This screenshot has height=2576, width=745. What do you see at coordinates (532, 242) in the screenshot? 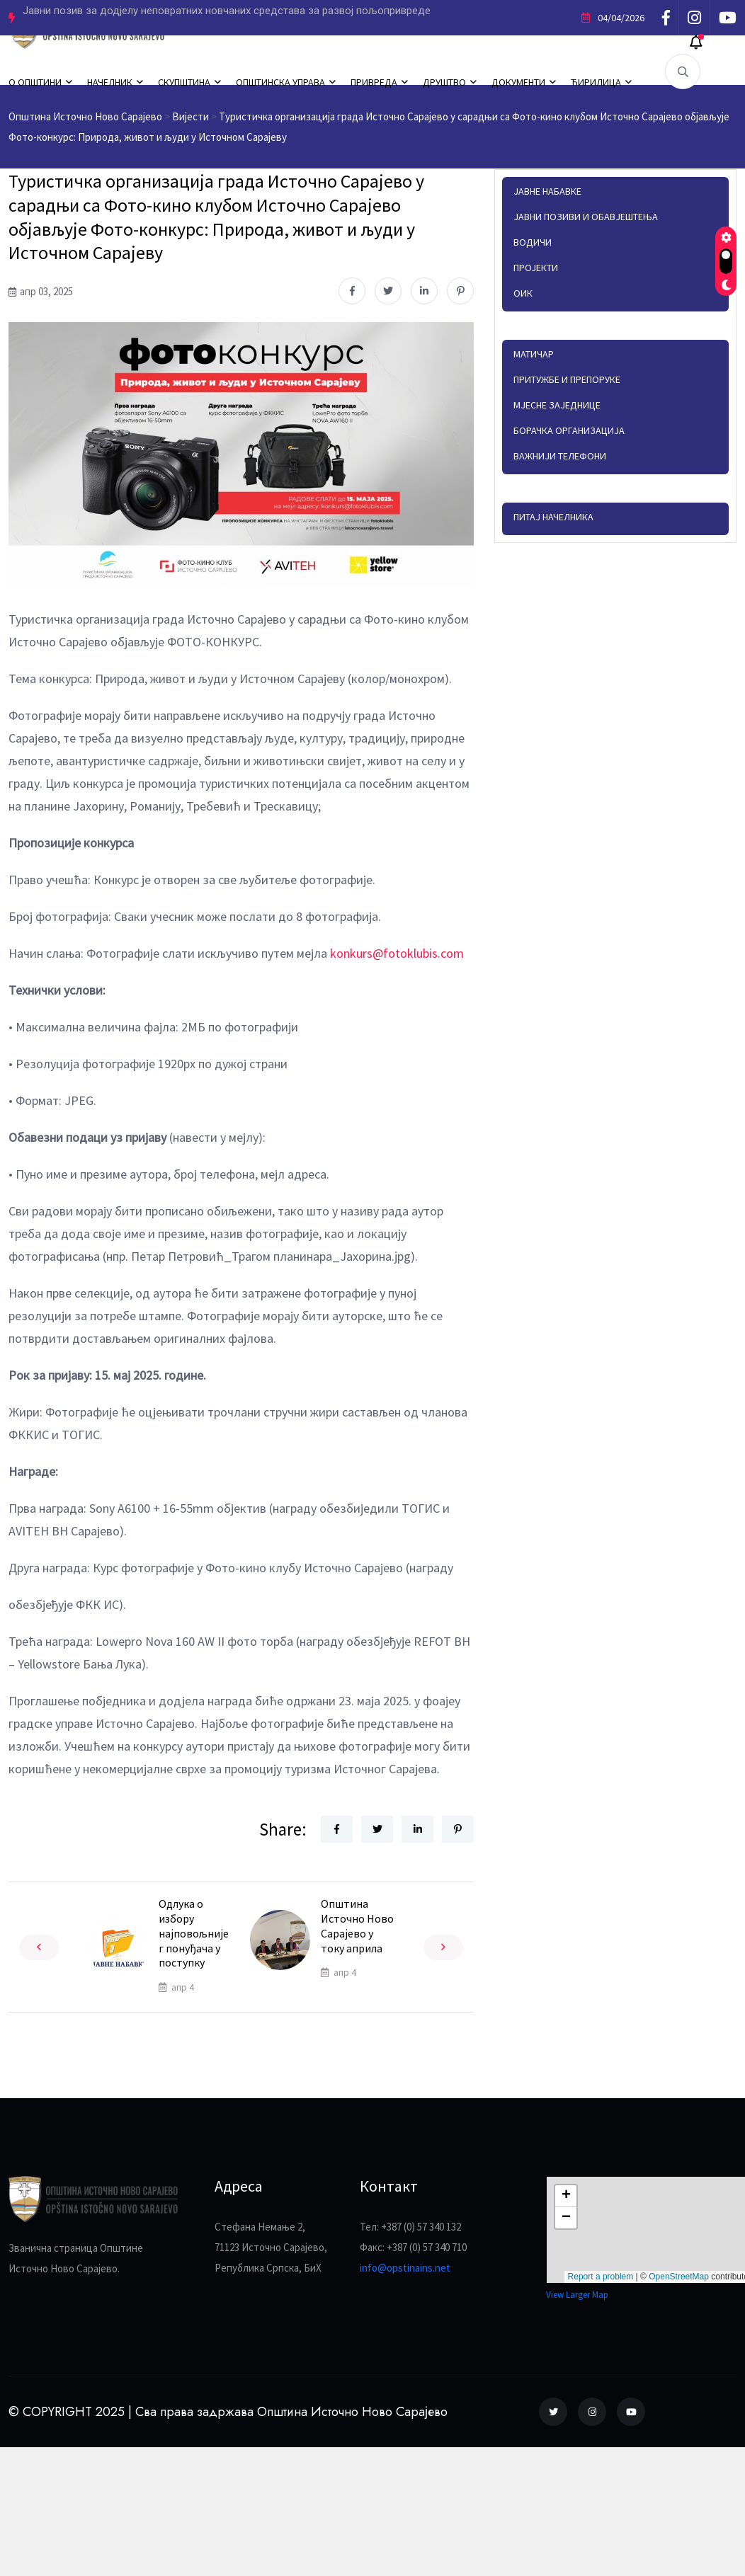
I see `Водичи` at bounding box center [532, 242].